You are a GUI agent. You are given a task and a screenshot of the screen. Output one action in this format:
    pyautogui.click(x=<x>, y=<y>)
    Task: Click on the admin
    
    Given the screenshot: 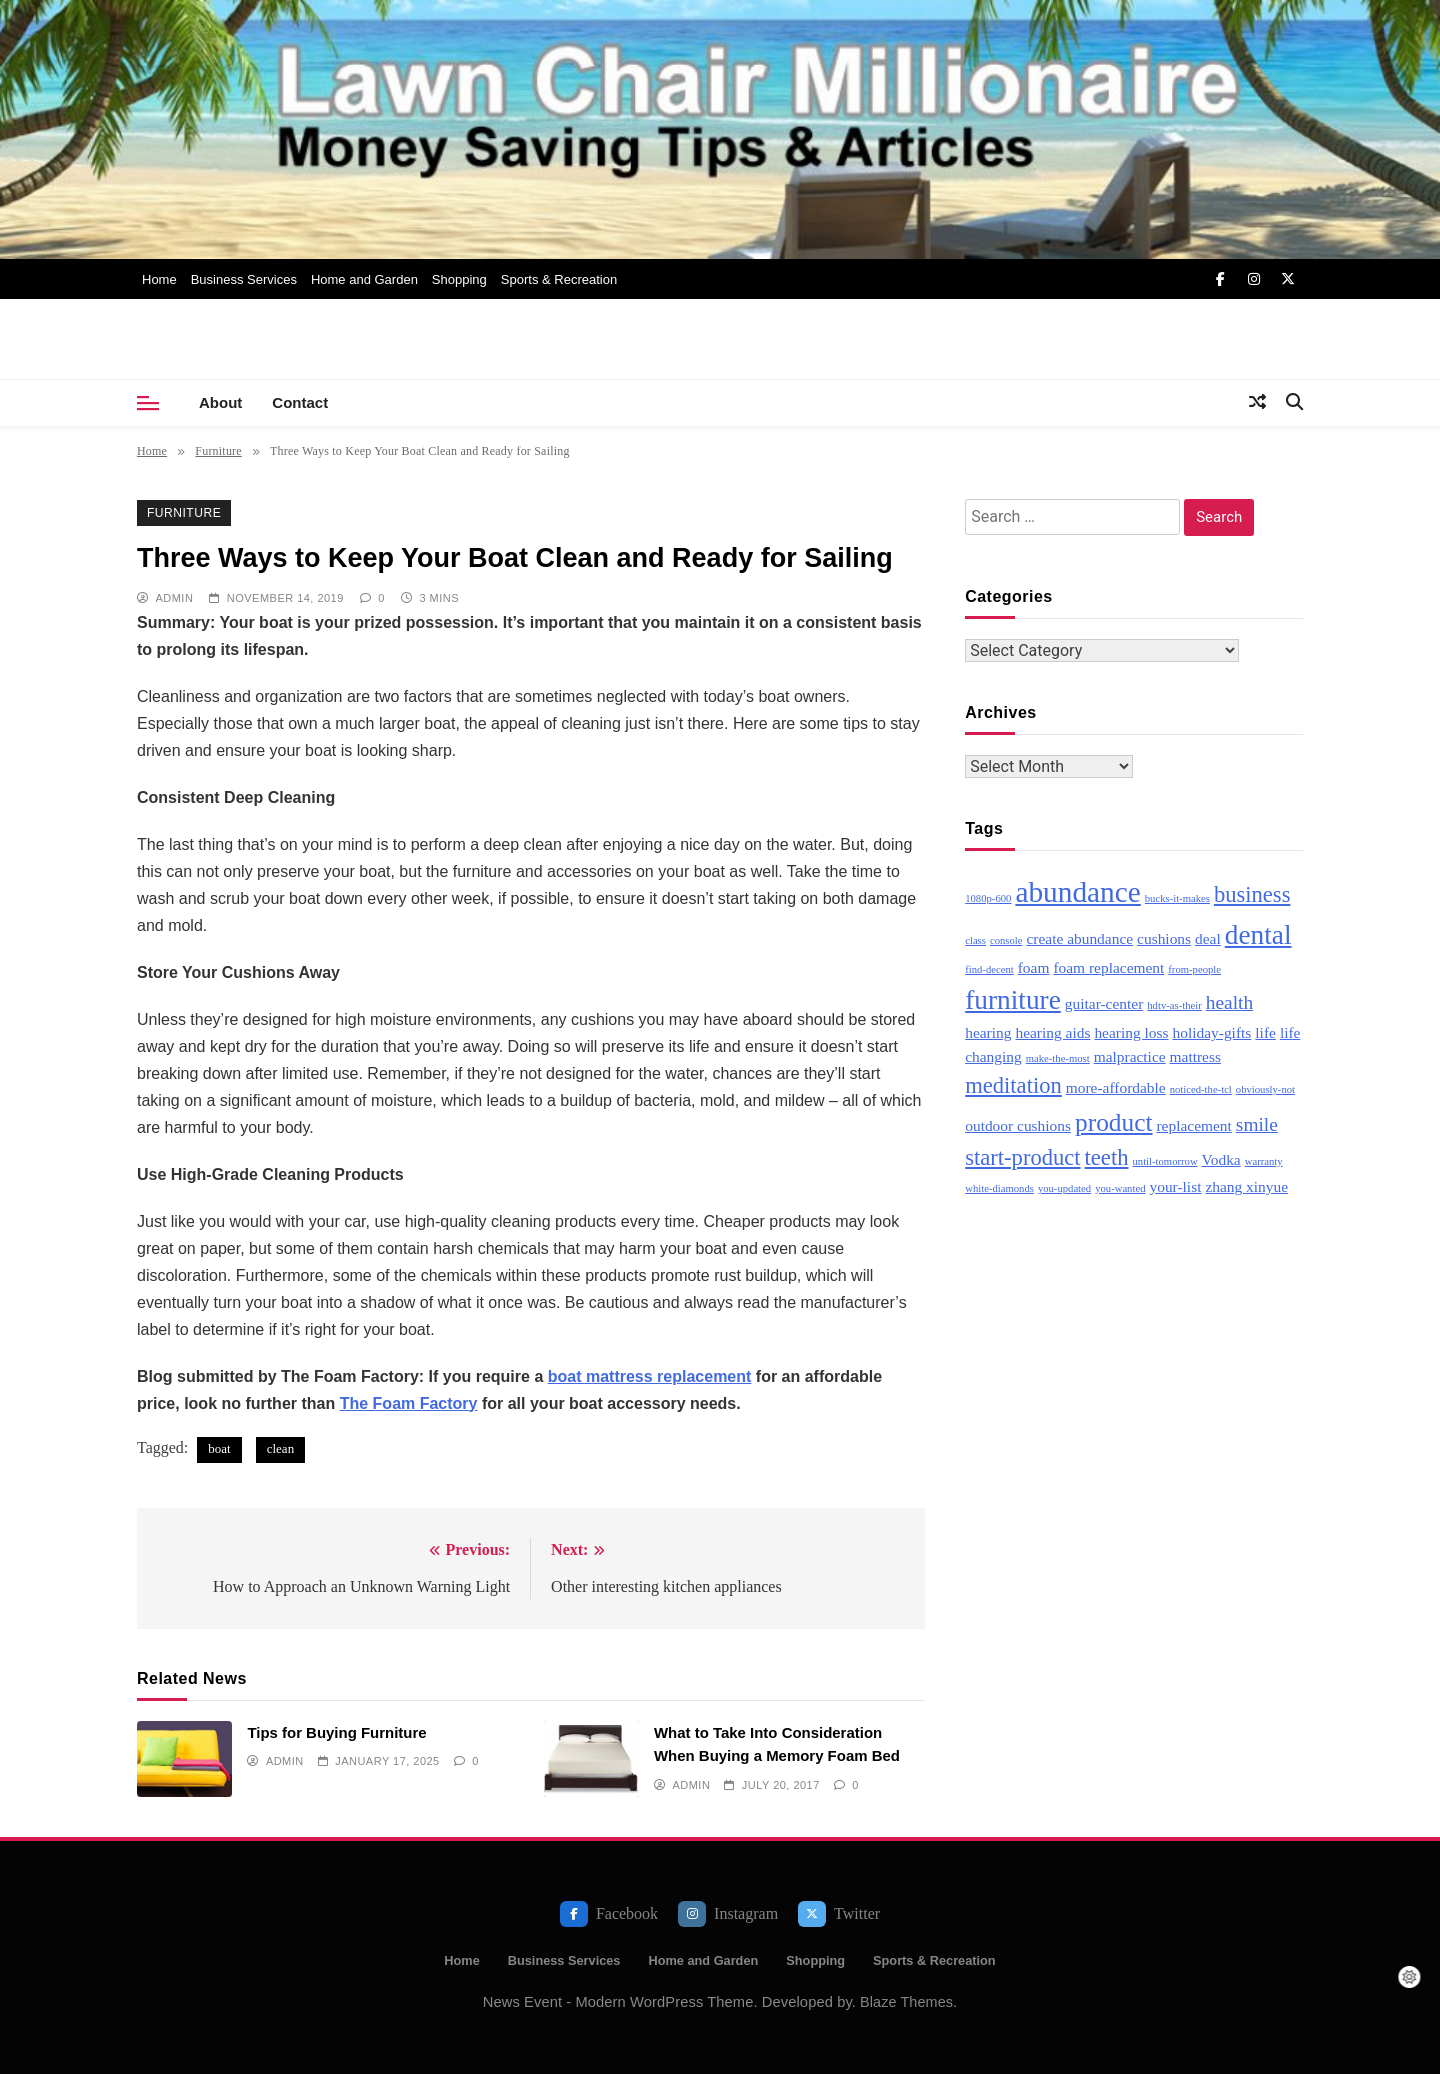 What is the action you would take?
    pyautogui.click(x=174, y=598)
    